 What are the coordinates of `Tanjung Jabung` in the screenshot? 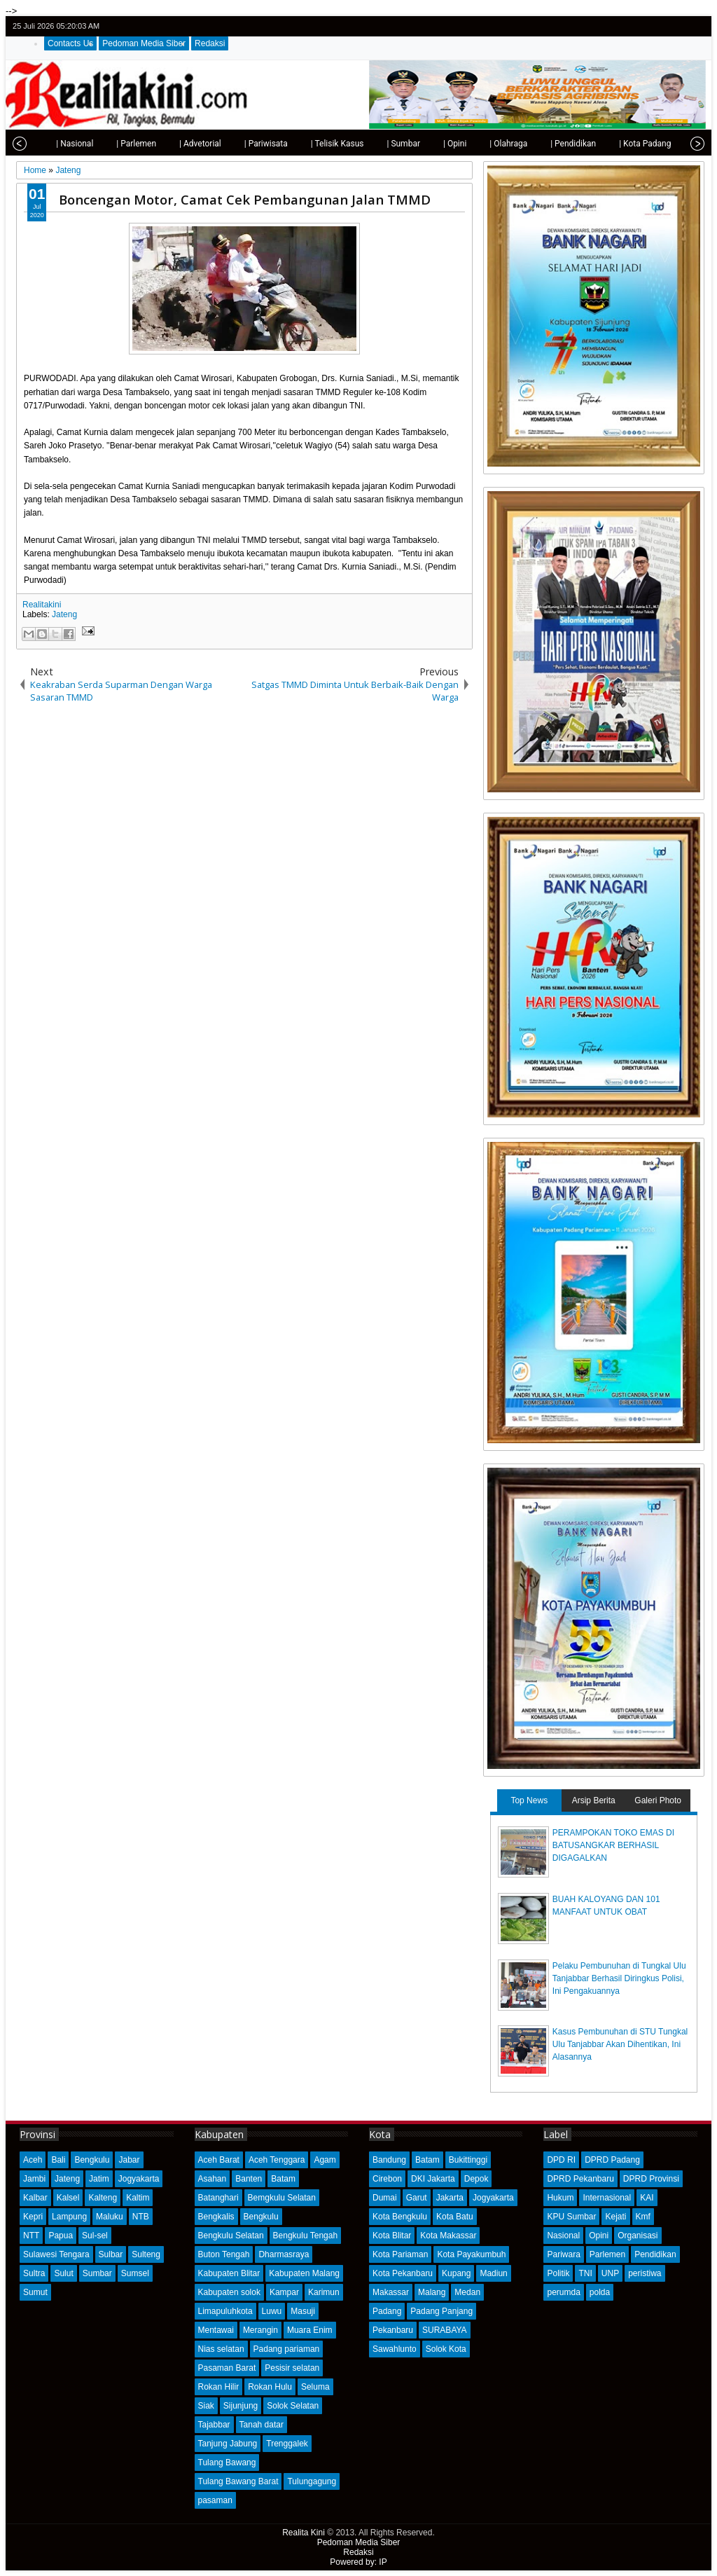 It's located at (228, 2443).